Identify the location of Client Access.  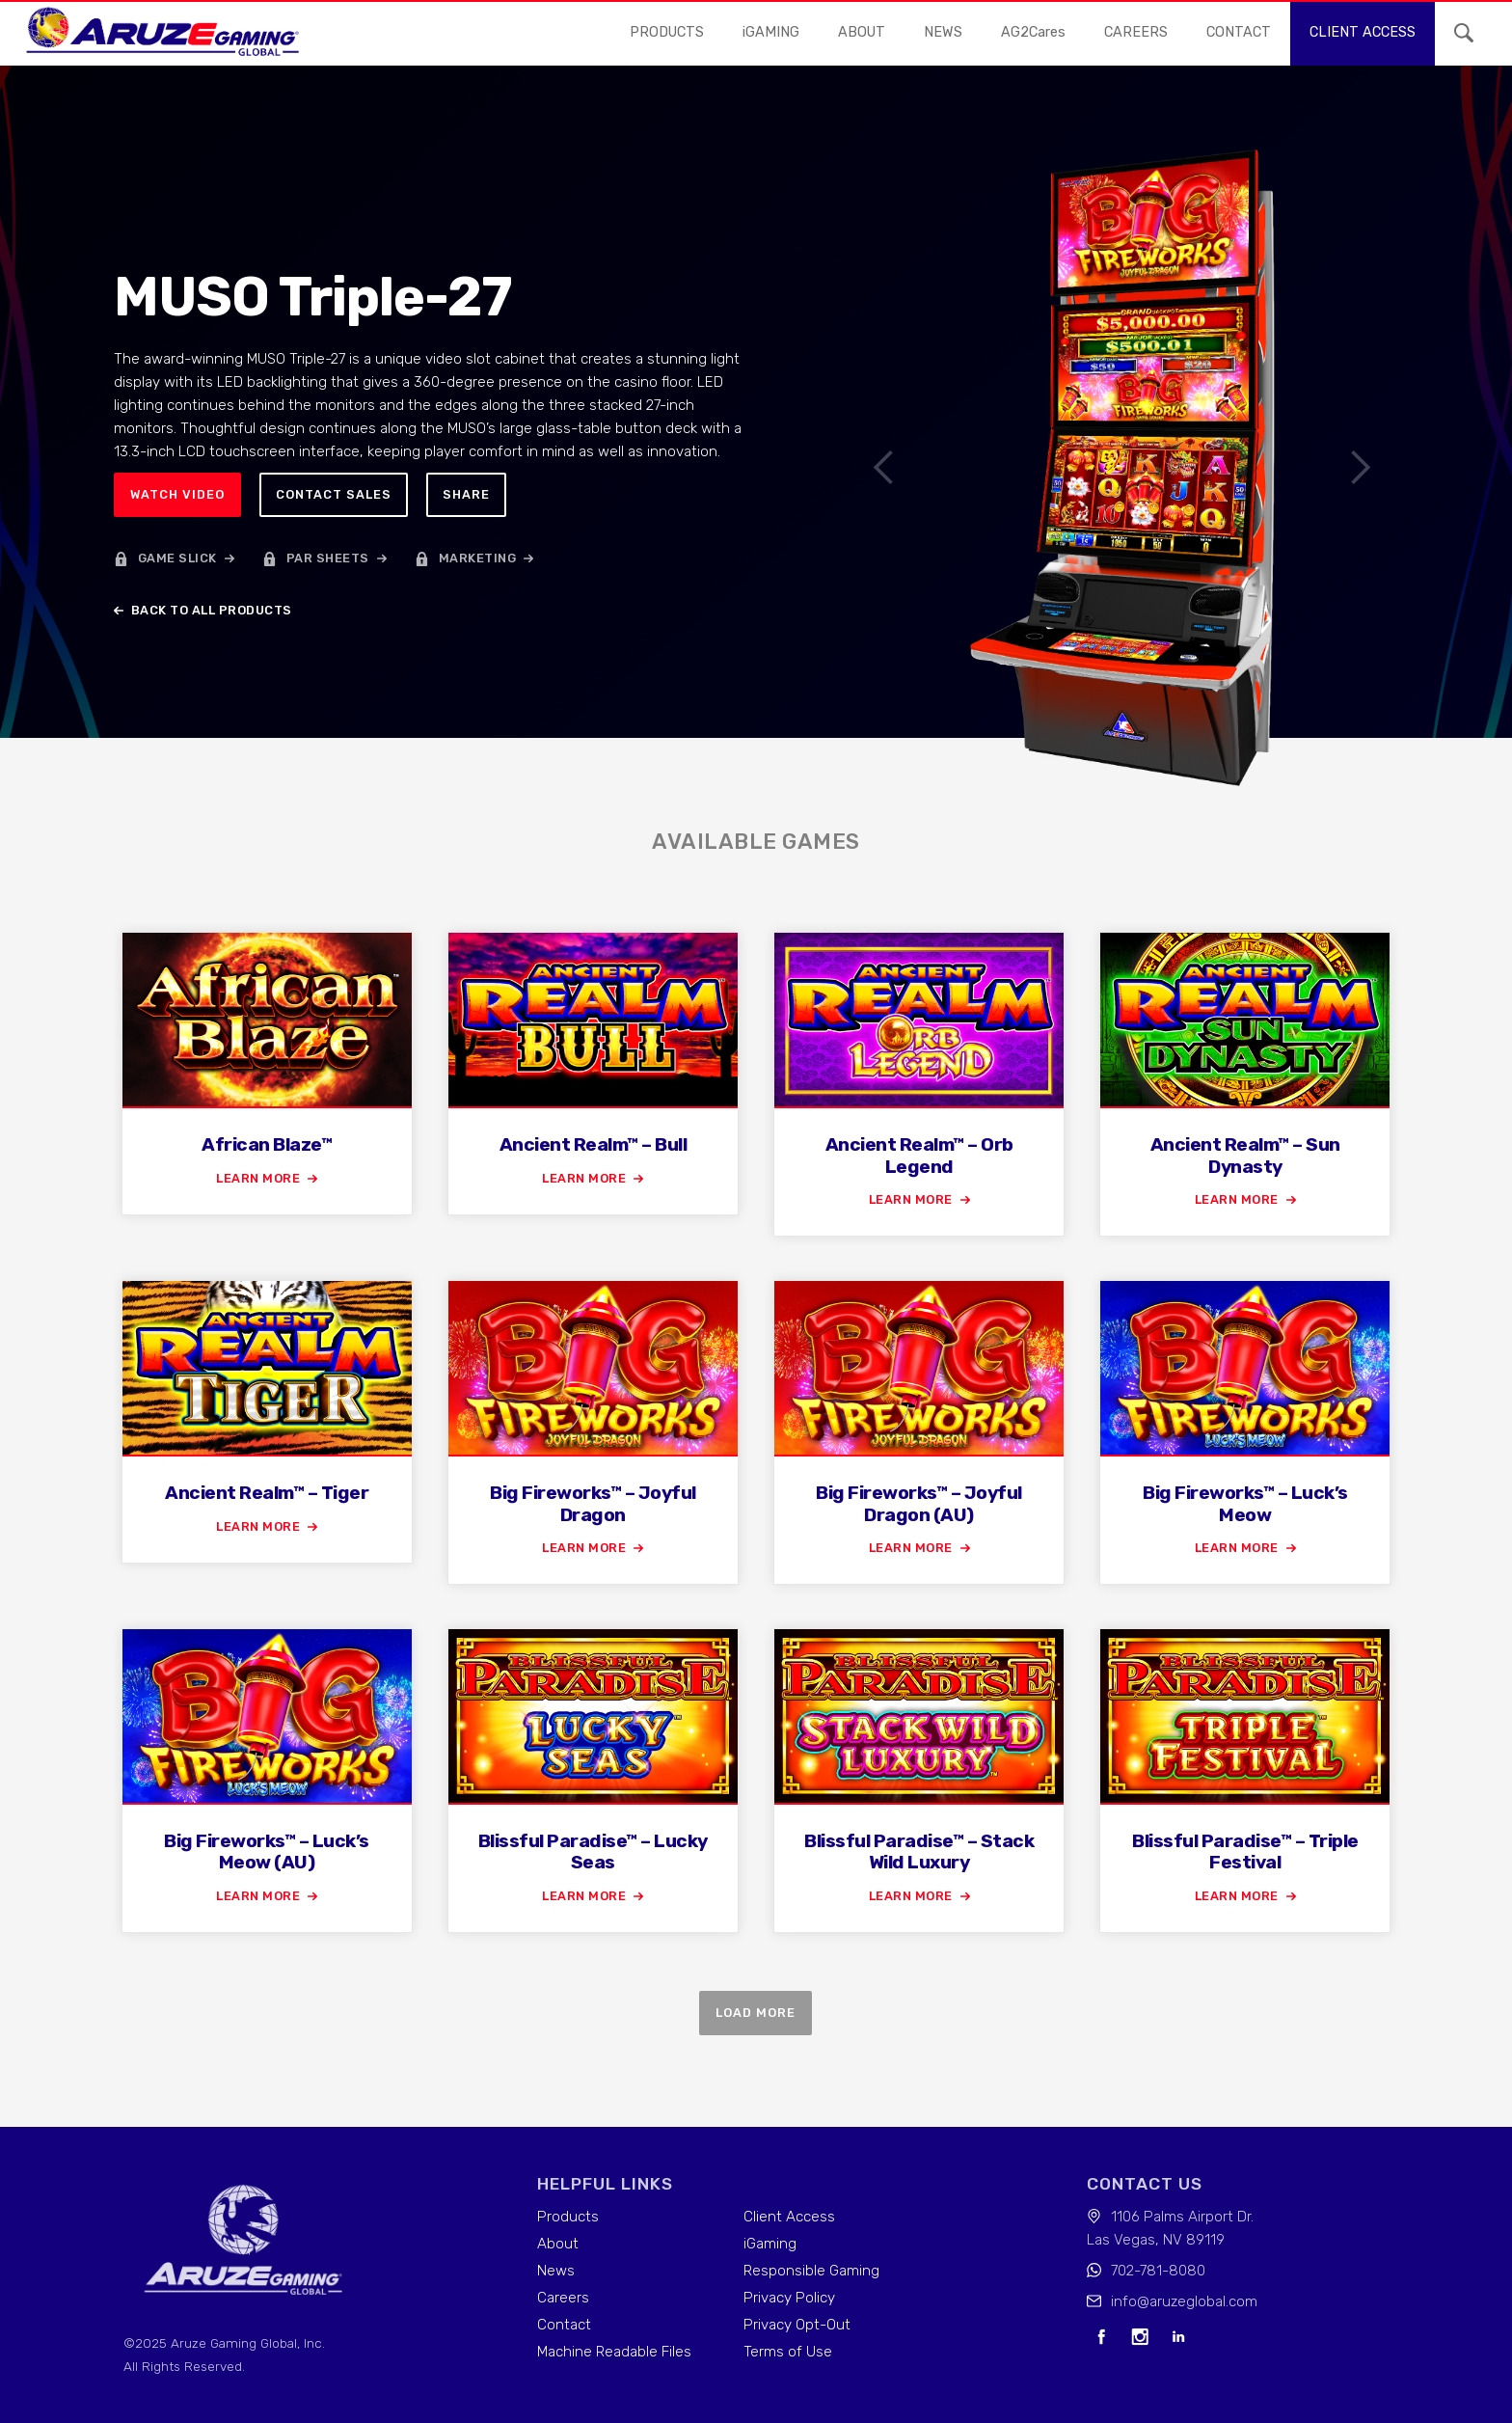
(789, 2216).